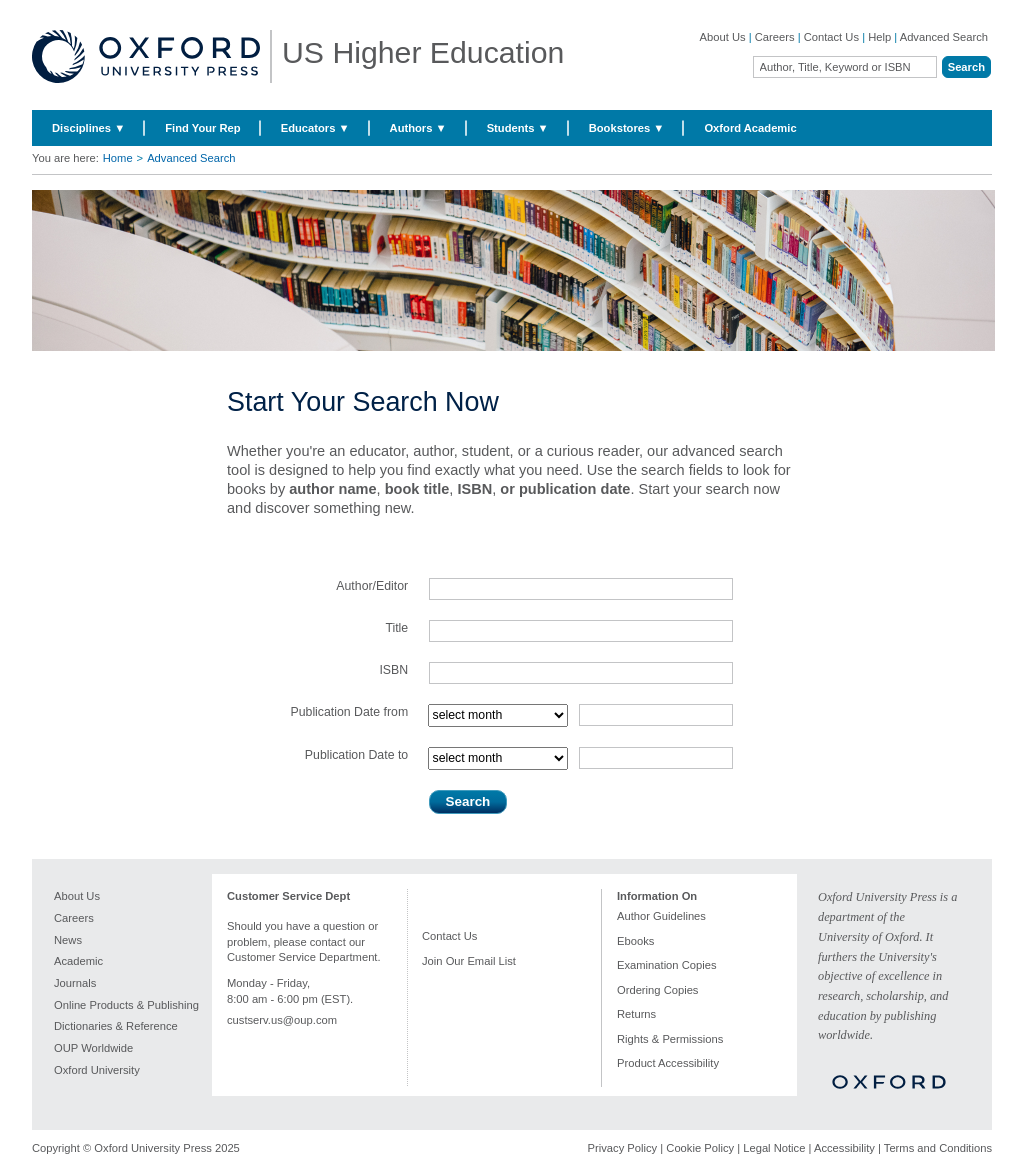 The width and height of the screenshot is (1024, 1174). I want to click on ISBN, so click(393, 670).